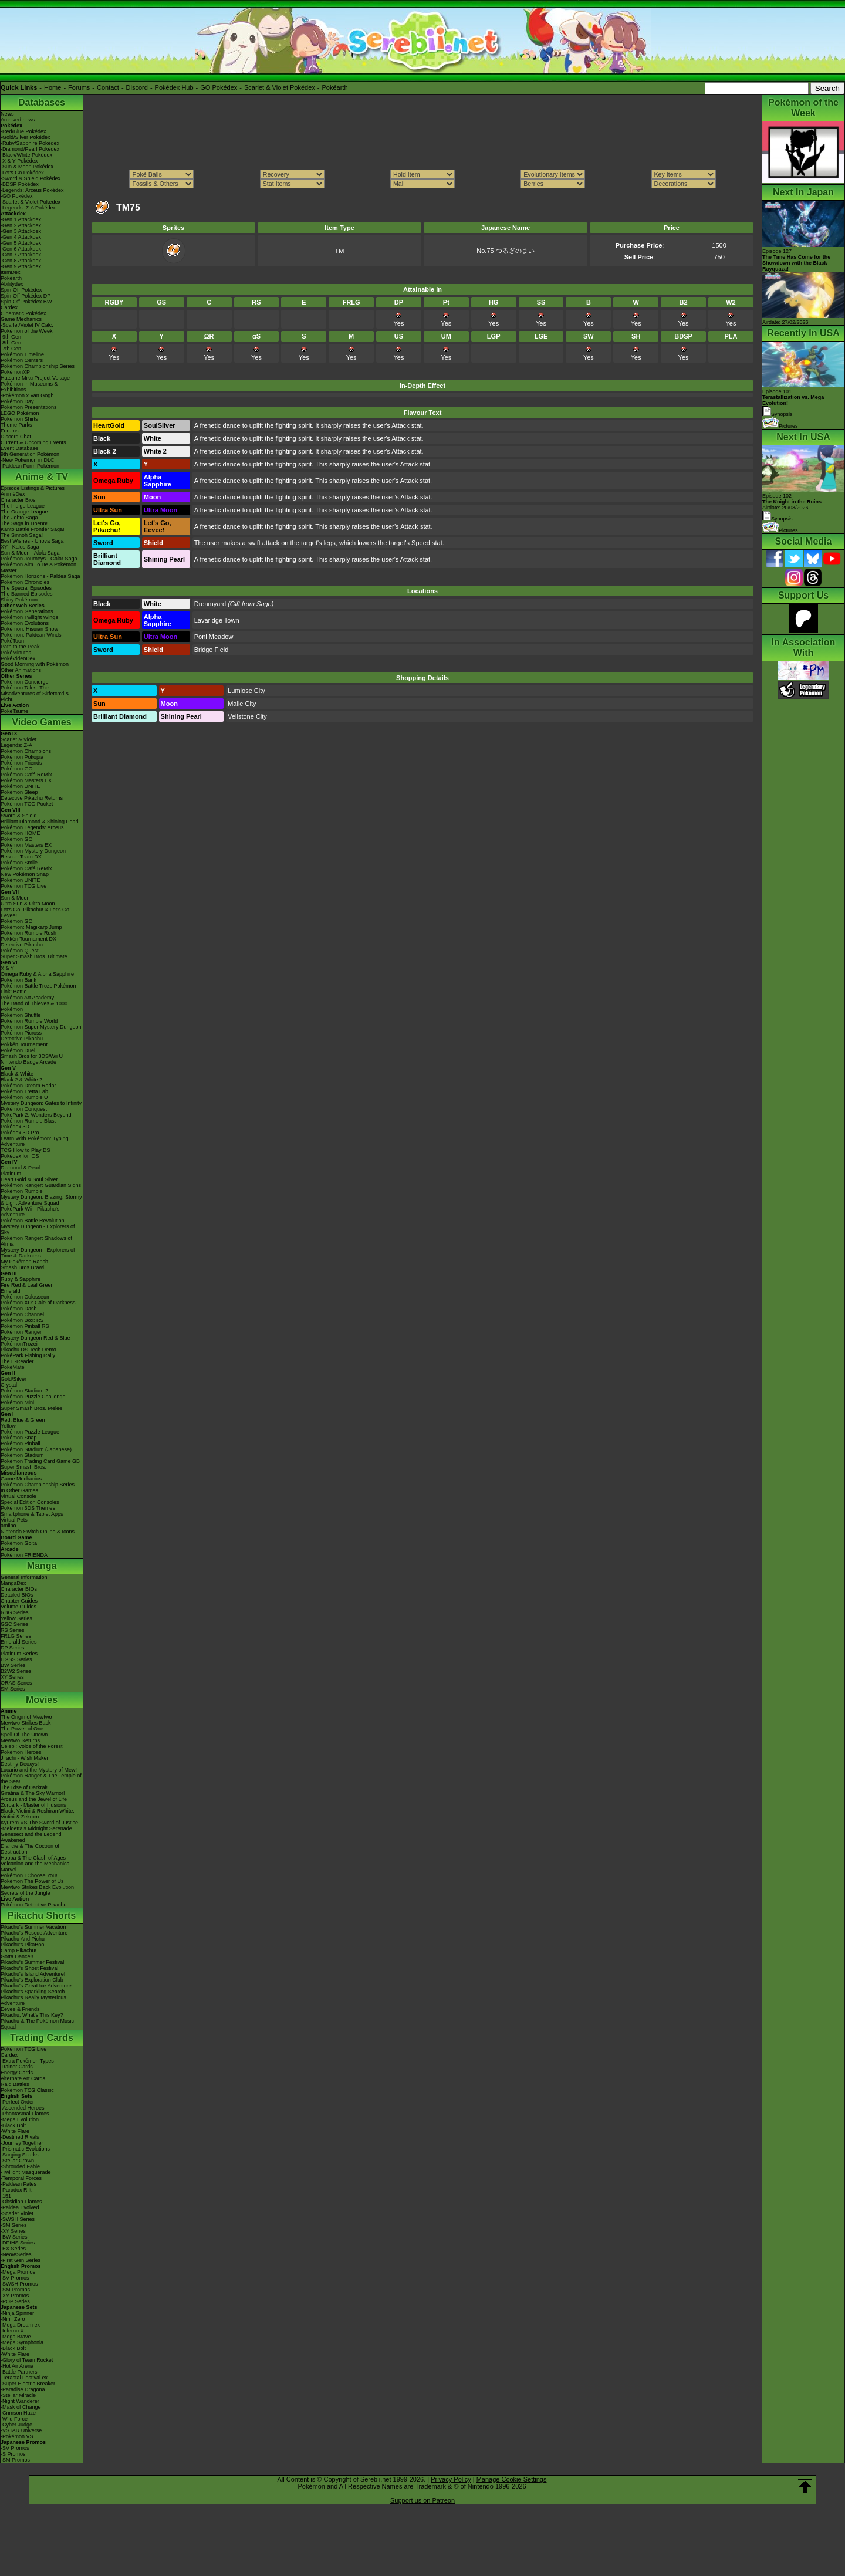 The image size is (845, 2576). What do you see at coordinates (32, 798) in the screenshot?
I see `Detective Pikachu Returns` at bounding box center [32, 798].